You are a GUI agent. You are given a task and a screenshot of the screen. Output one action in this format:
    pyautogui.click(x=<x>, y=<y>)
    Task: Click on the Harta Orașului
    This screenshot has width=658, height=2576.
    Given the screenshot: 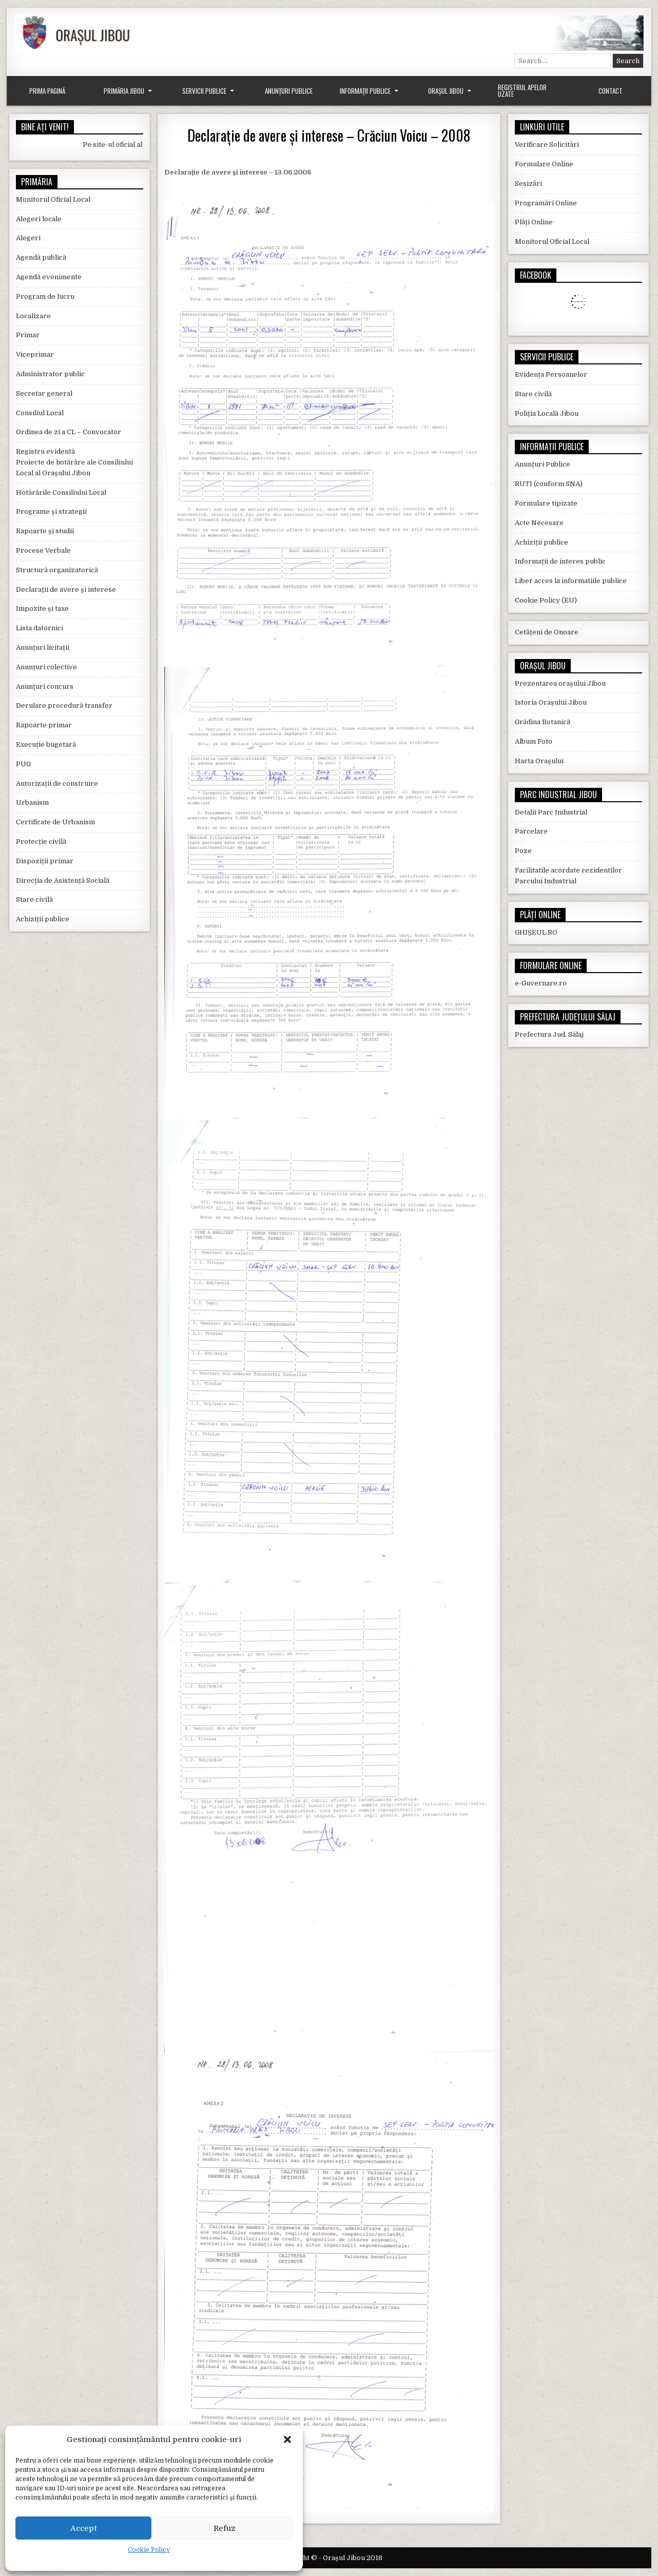 What is the action you would take?
    pyautogui.click(x=539, y=761)
    